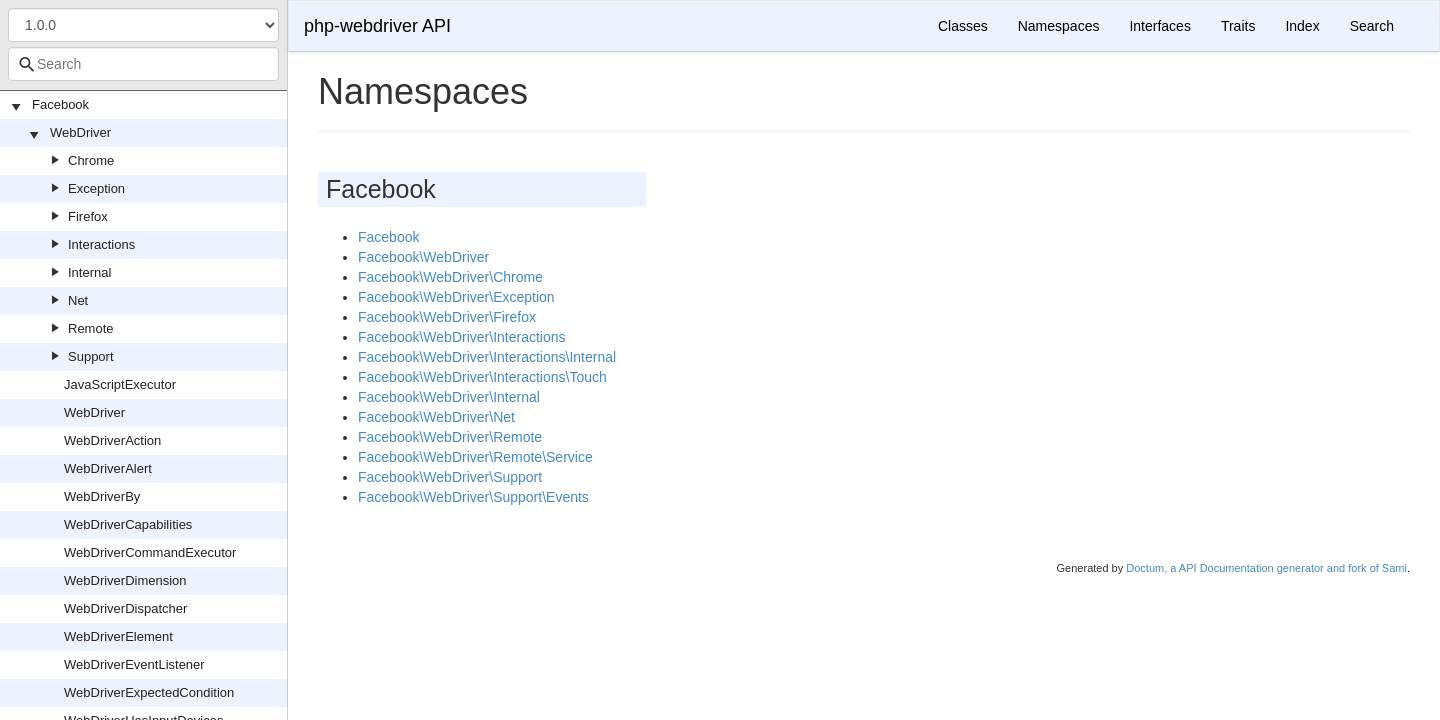 The image size is (1440, 720). I want to click on Interfaces, so click(1159, 26).